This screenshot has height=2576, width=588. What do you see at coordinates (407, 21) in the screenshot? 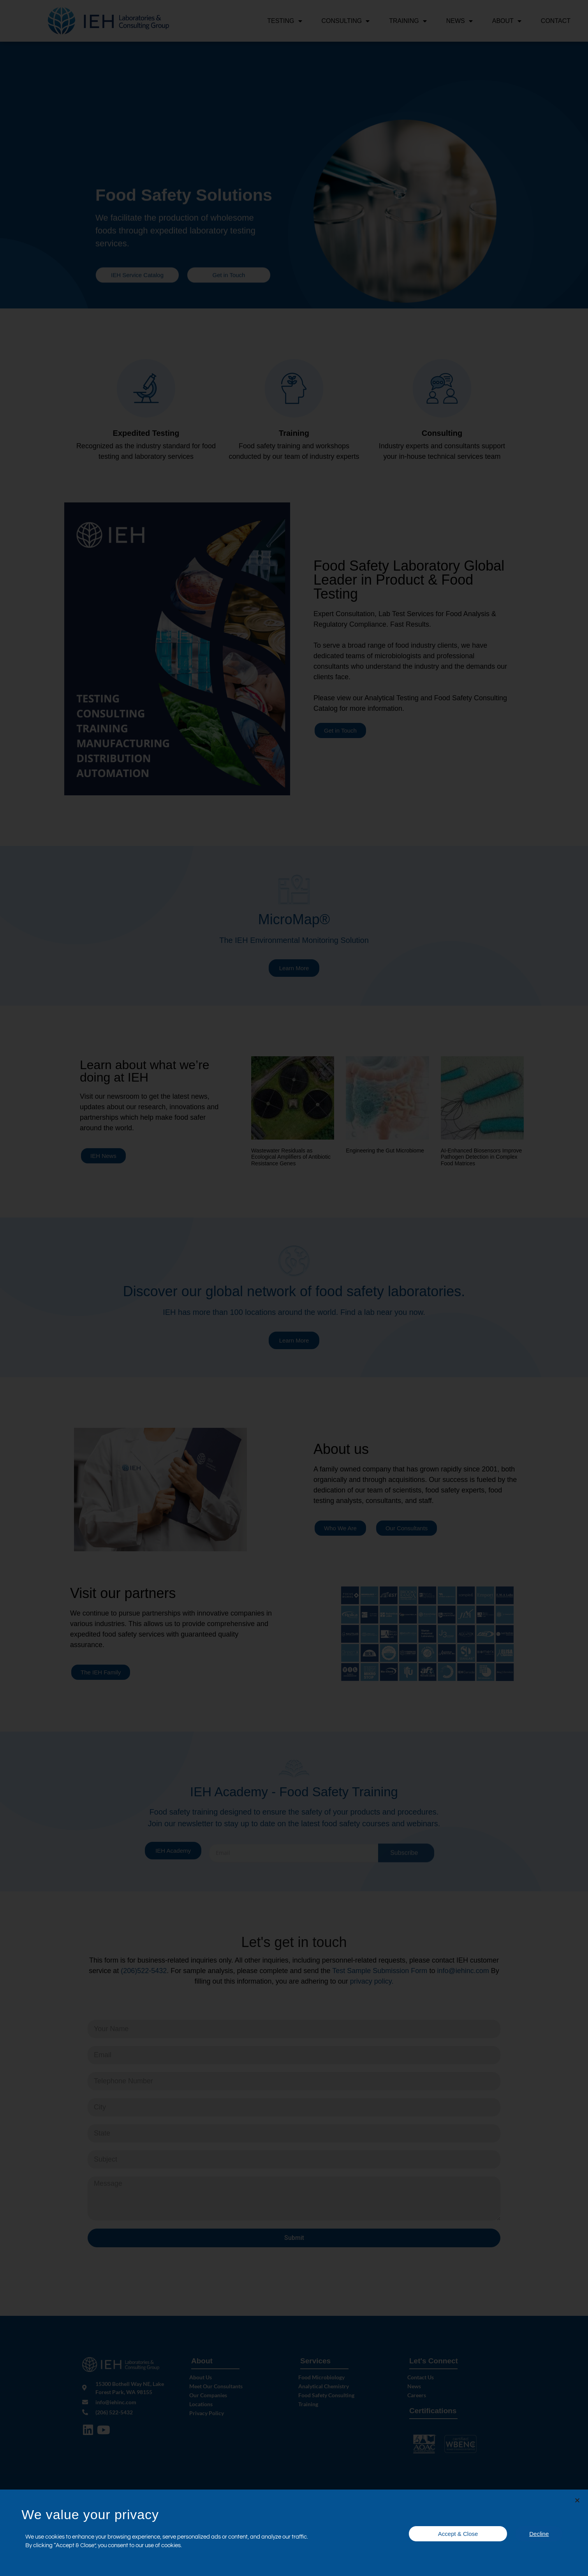
I see `Training` at bounding box center [407, 21].